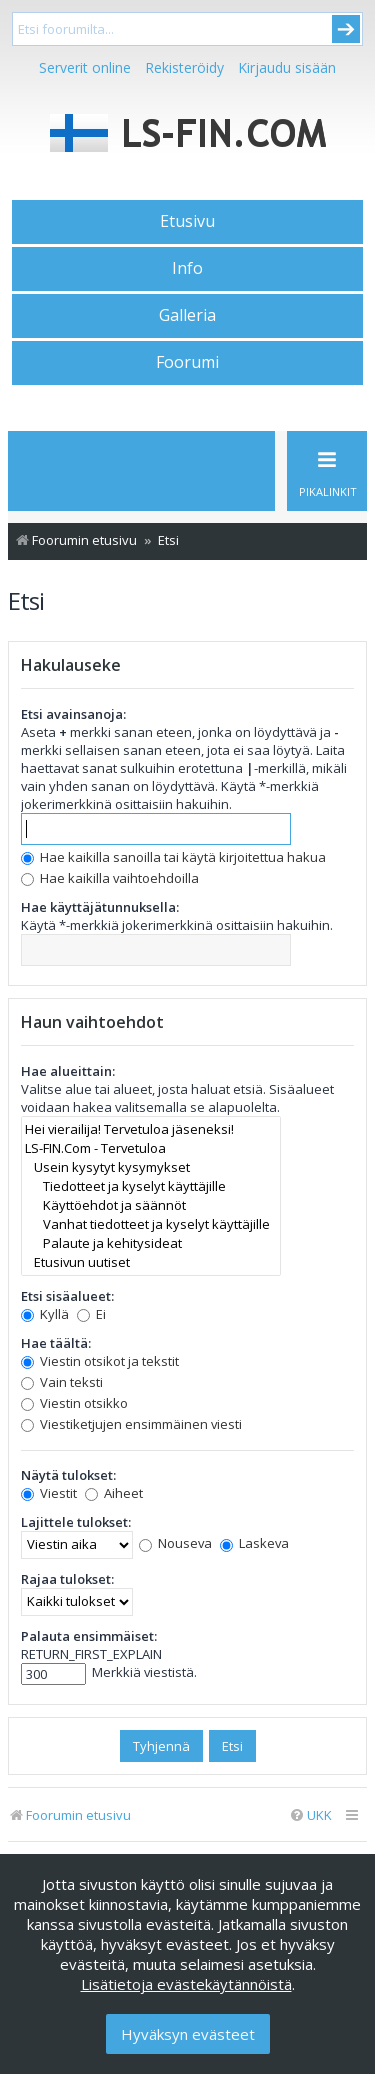 The height and width of the screenshot is (2074, 375). I want to click on Nouseva, so click(175, 1543).